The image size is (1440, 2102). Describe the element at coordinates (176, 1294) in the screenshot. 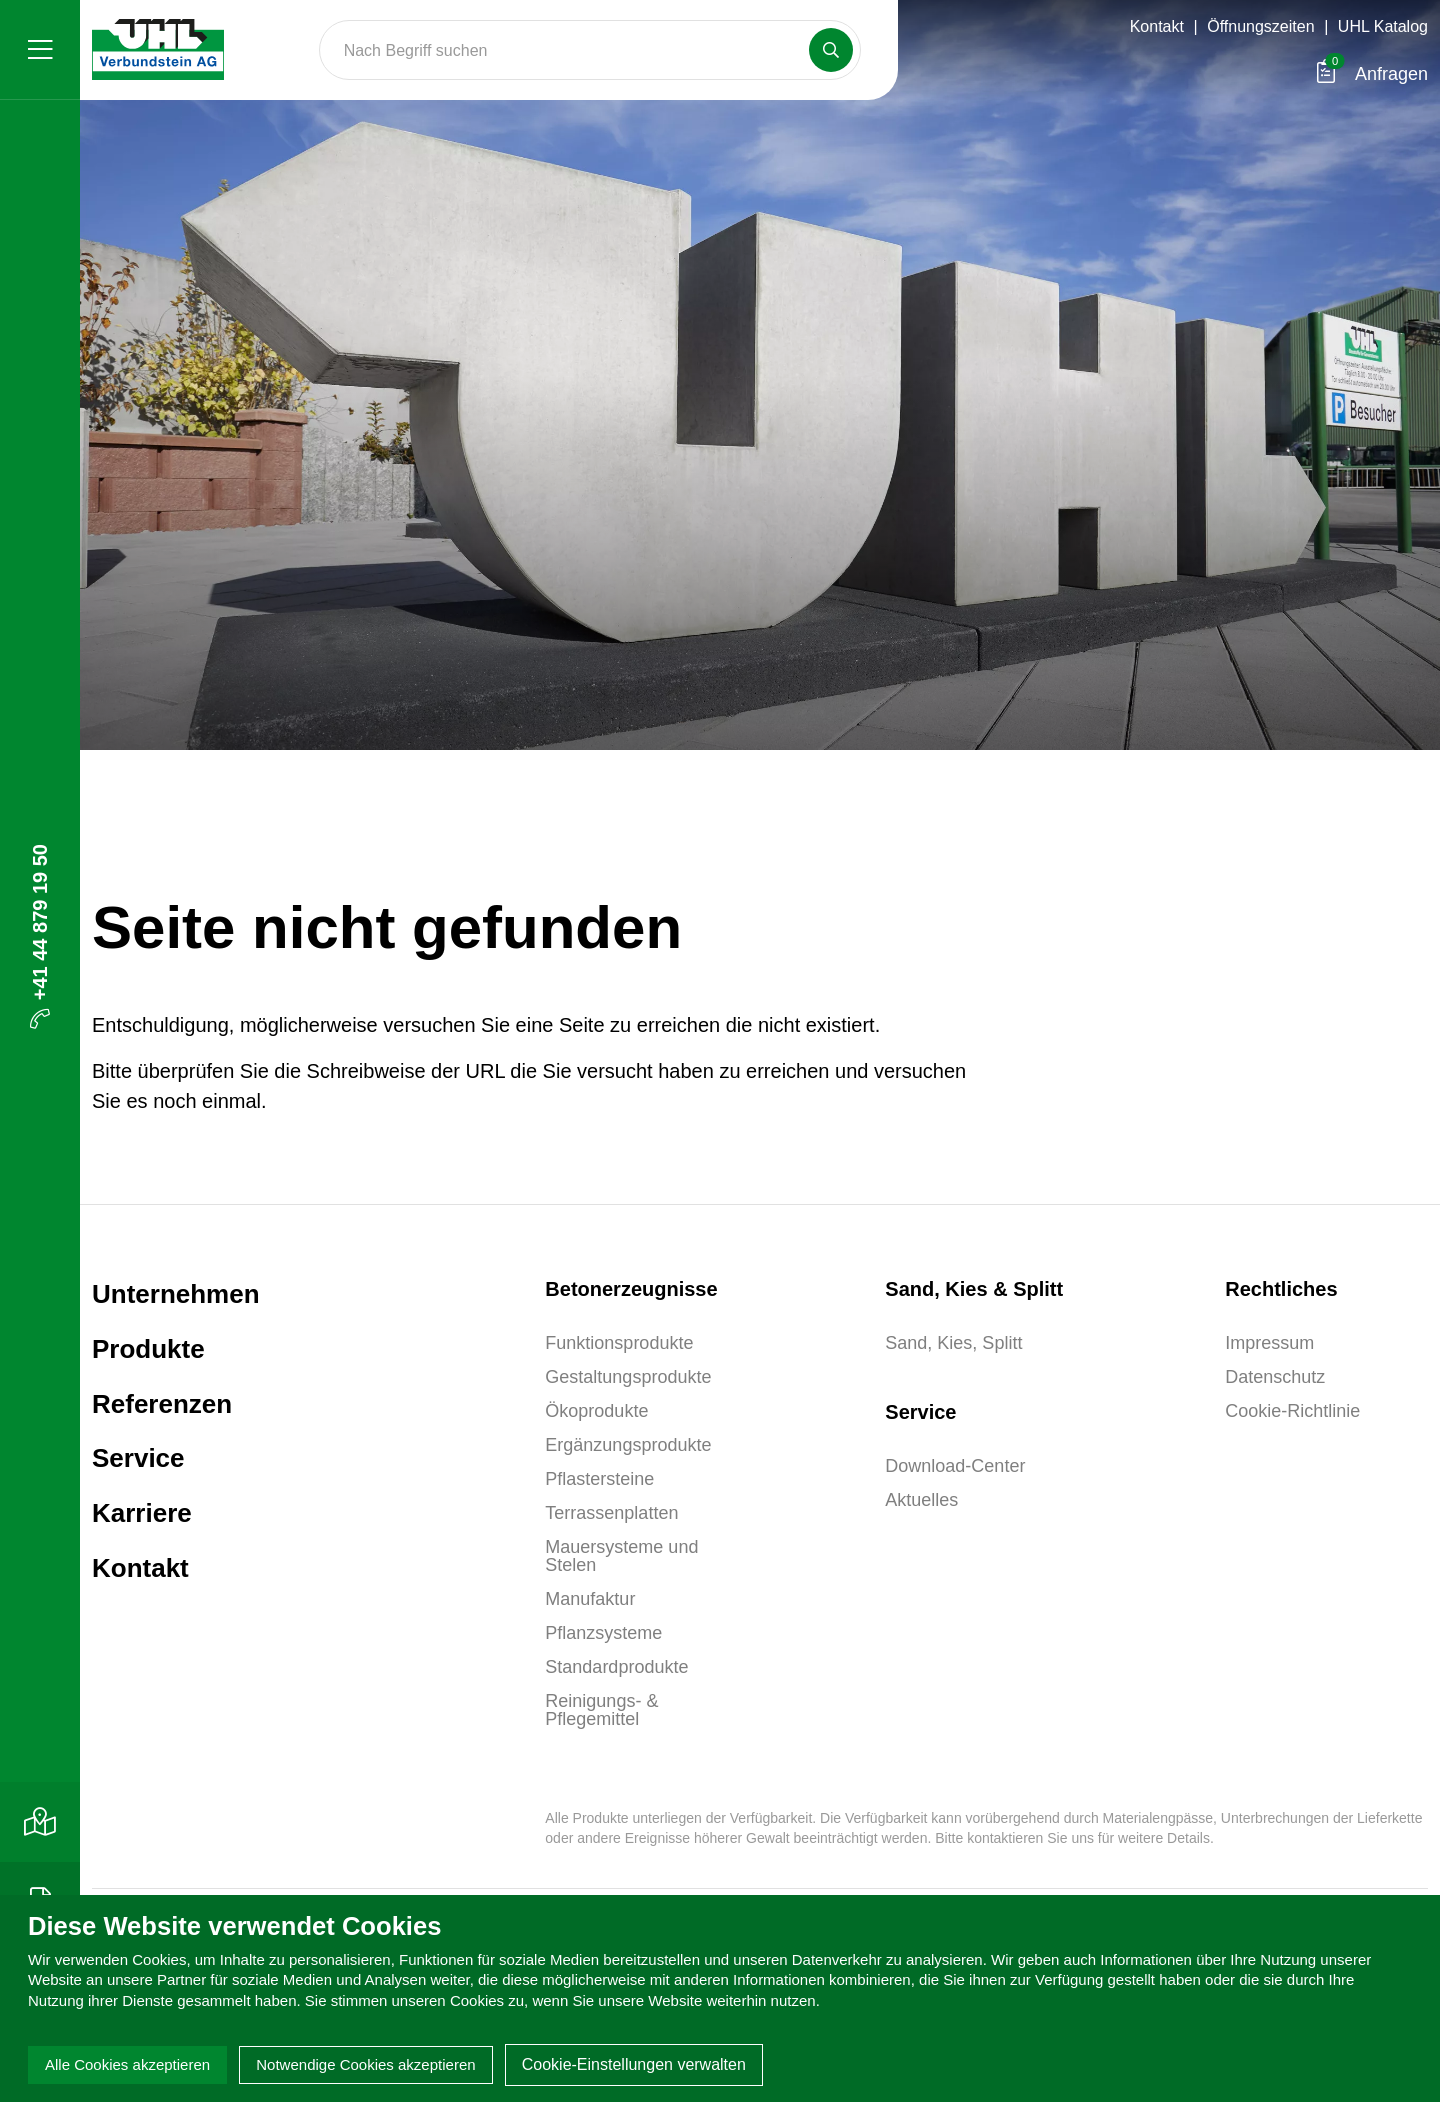

I see `Unternehmen` at that location.